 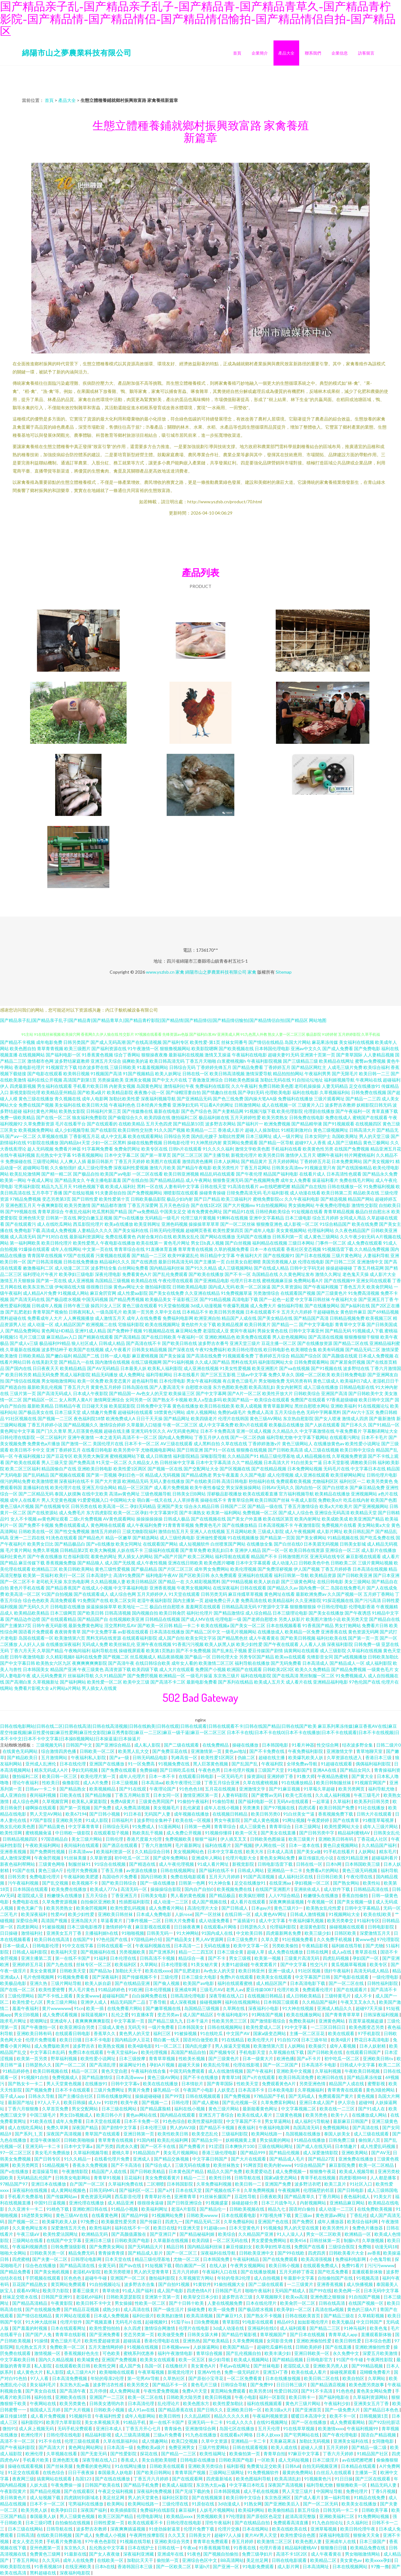 What do you see at coordinates (135, 1387) in the screenshot?
I see `日韩岛国在线` at bounding box center [135, 1387].